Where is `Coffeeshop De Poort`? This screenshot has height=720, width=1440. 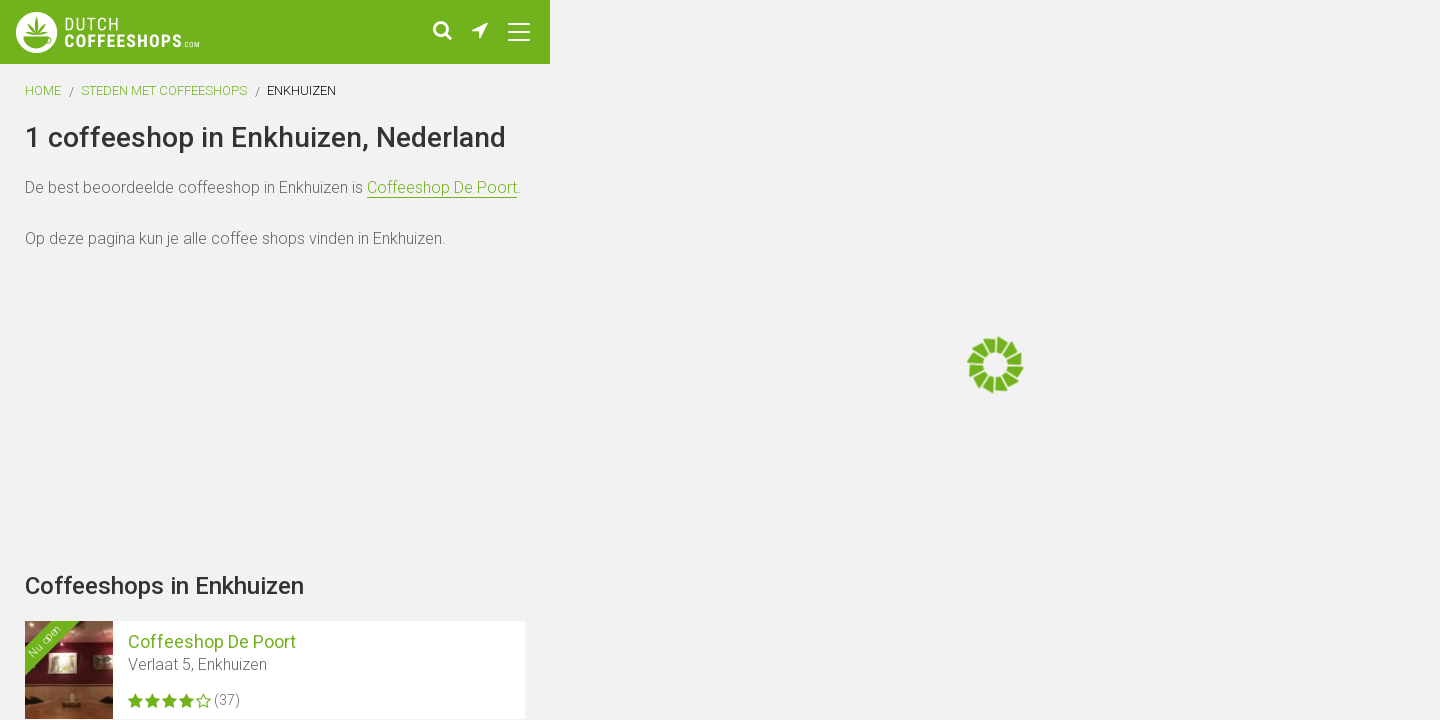 Coffeeshop De Poort is located at coordinates (442, 195).